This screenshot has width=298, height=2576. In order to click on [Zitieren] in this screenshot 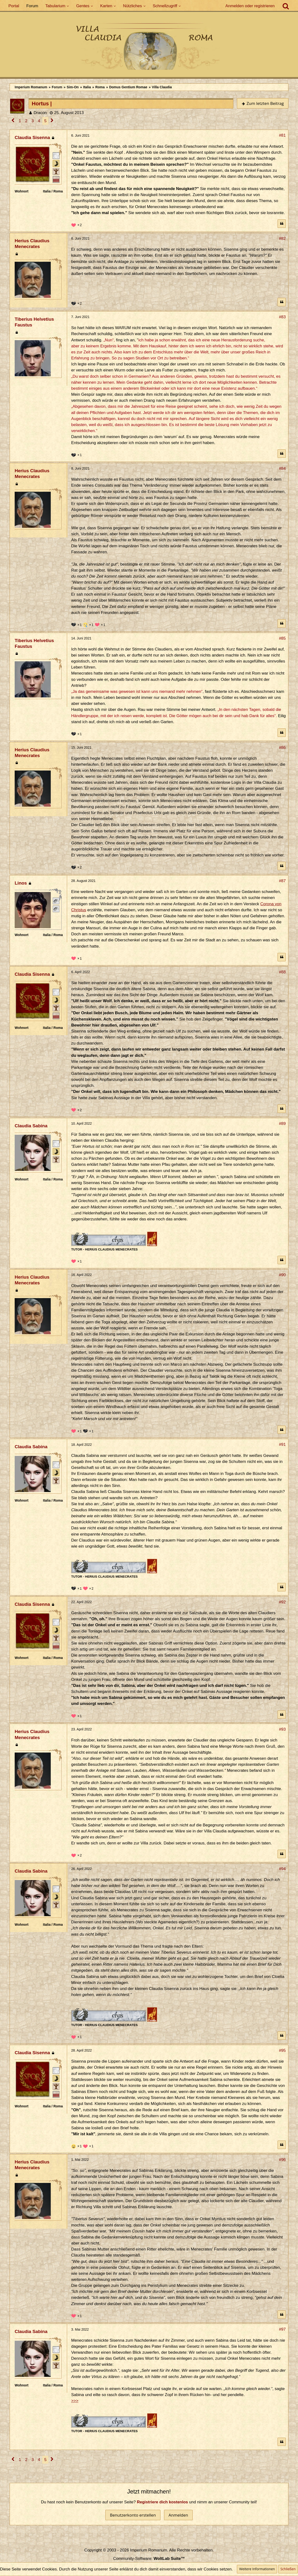, I will do `click(282, 223)`.